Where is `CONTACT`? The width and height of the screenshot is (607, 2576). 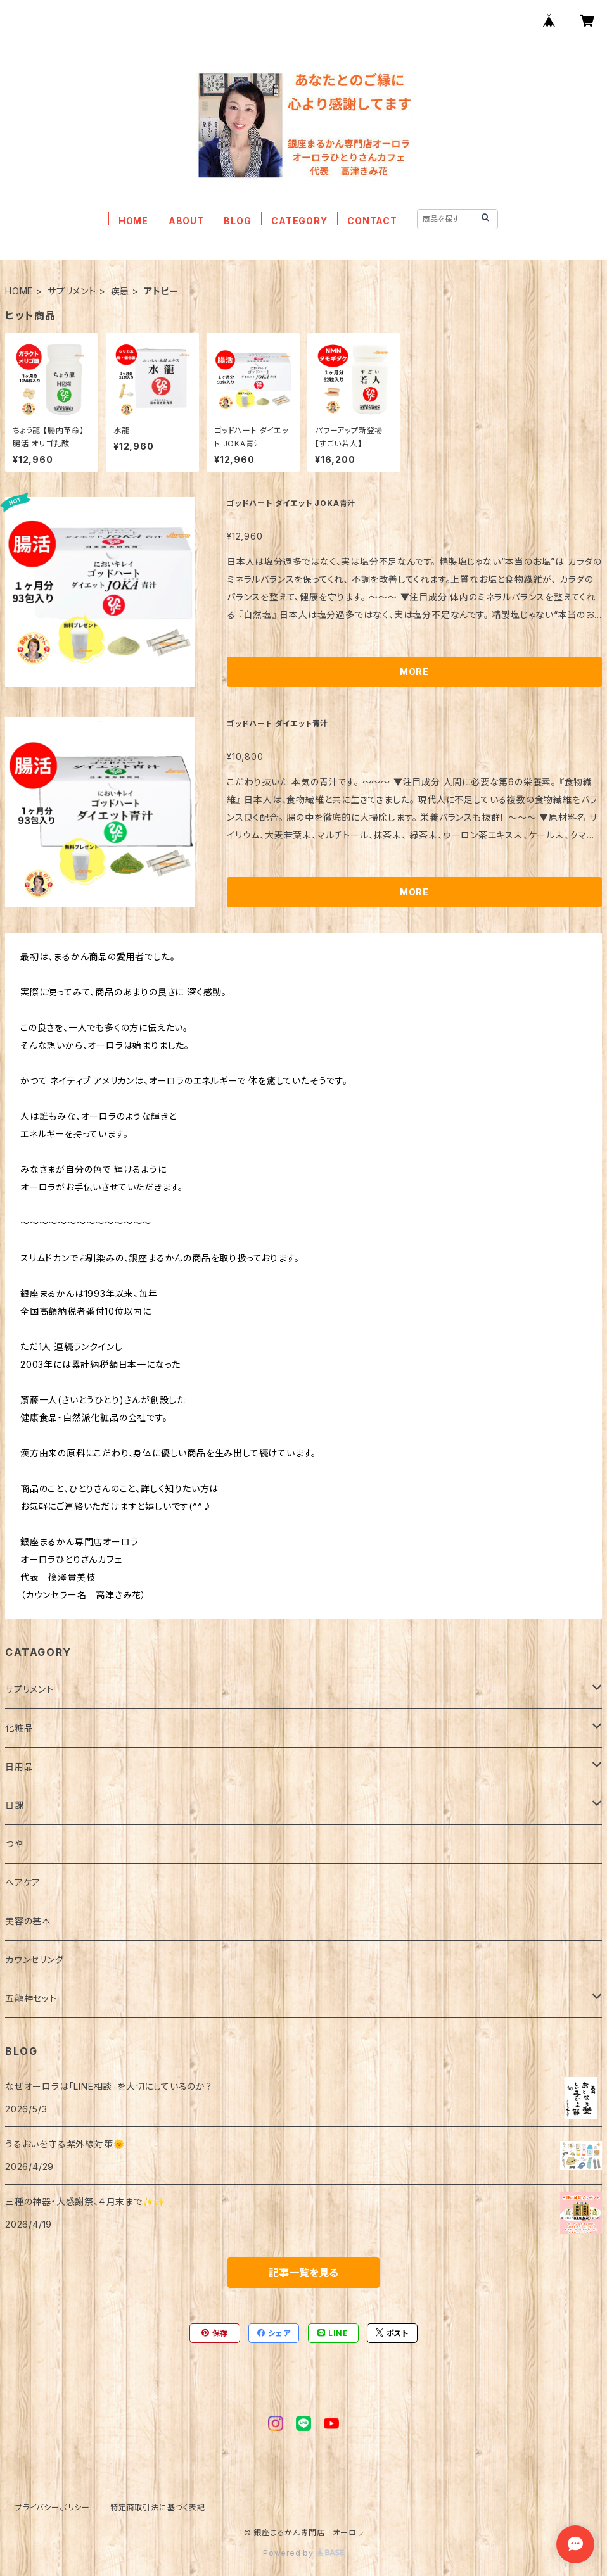
CONTACT is located at coordinates (372, 220).